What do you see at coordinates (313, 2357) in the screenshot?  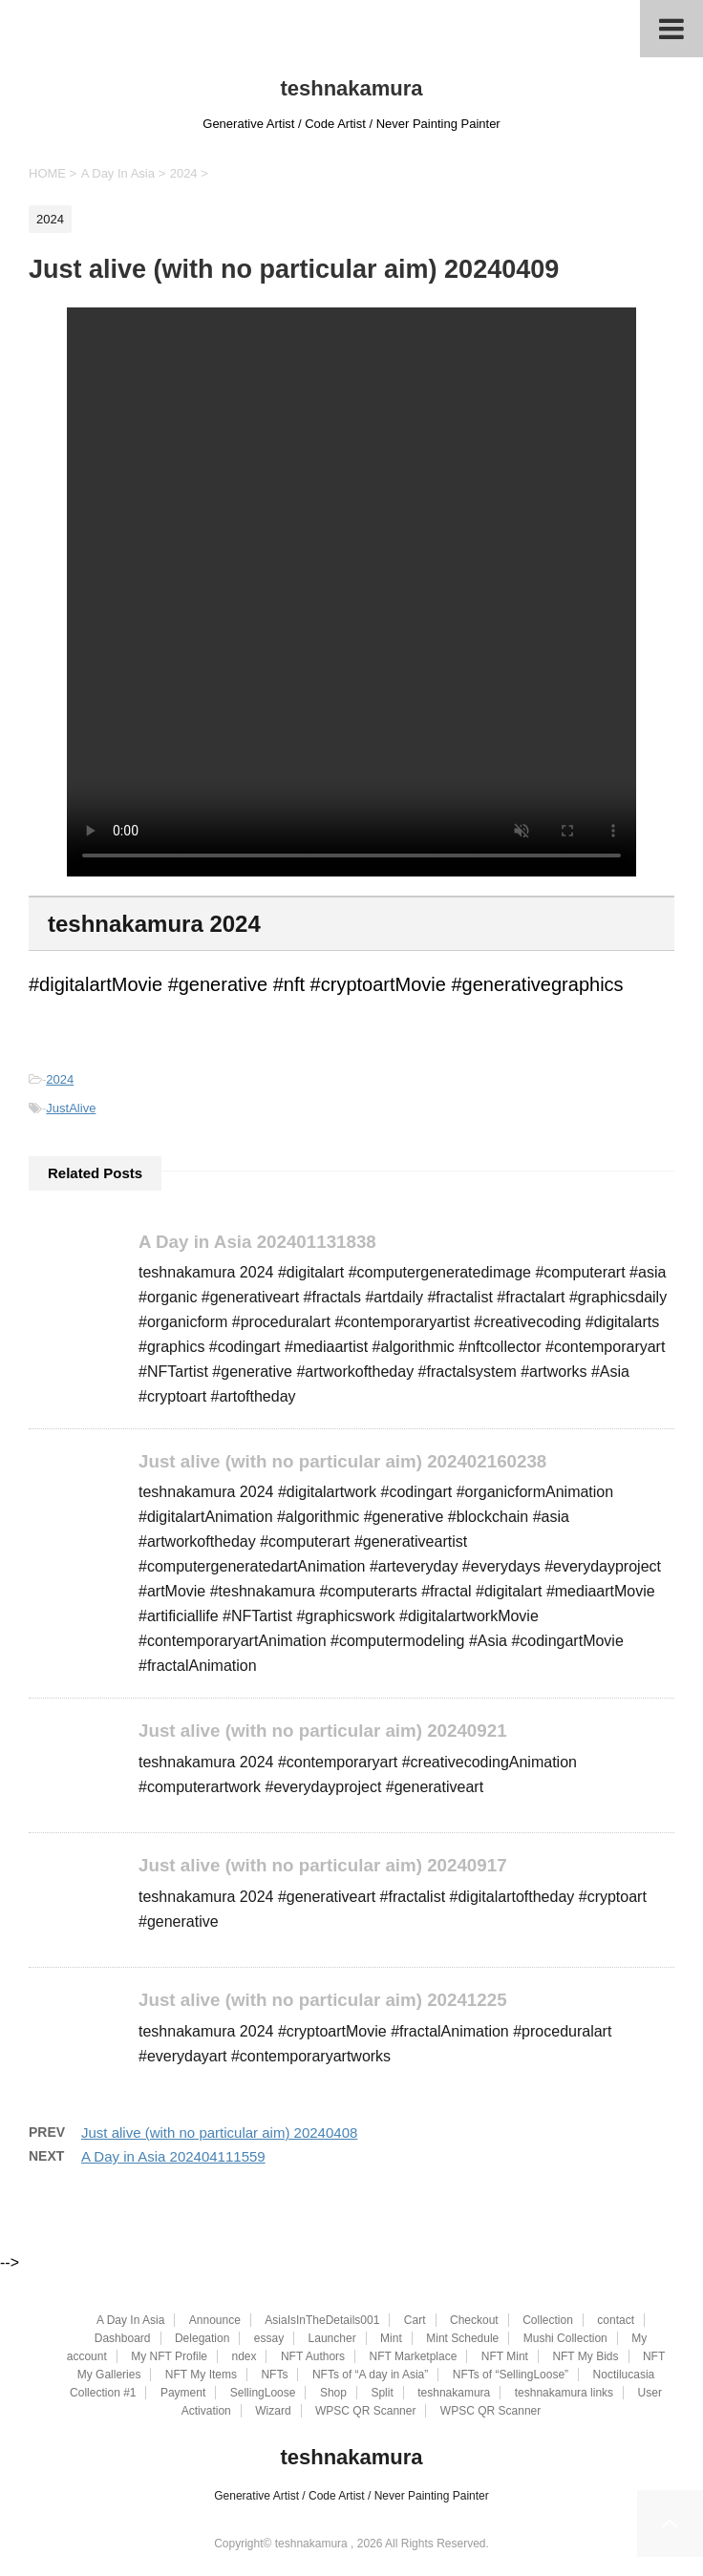 I see `NFT Authors` at bounding box center [313, 2357].